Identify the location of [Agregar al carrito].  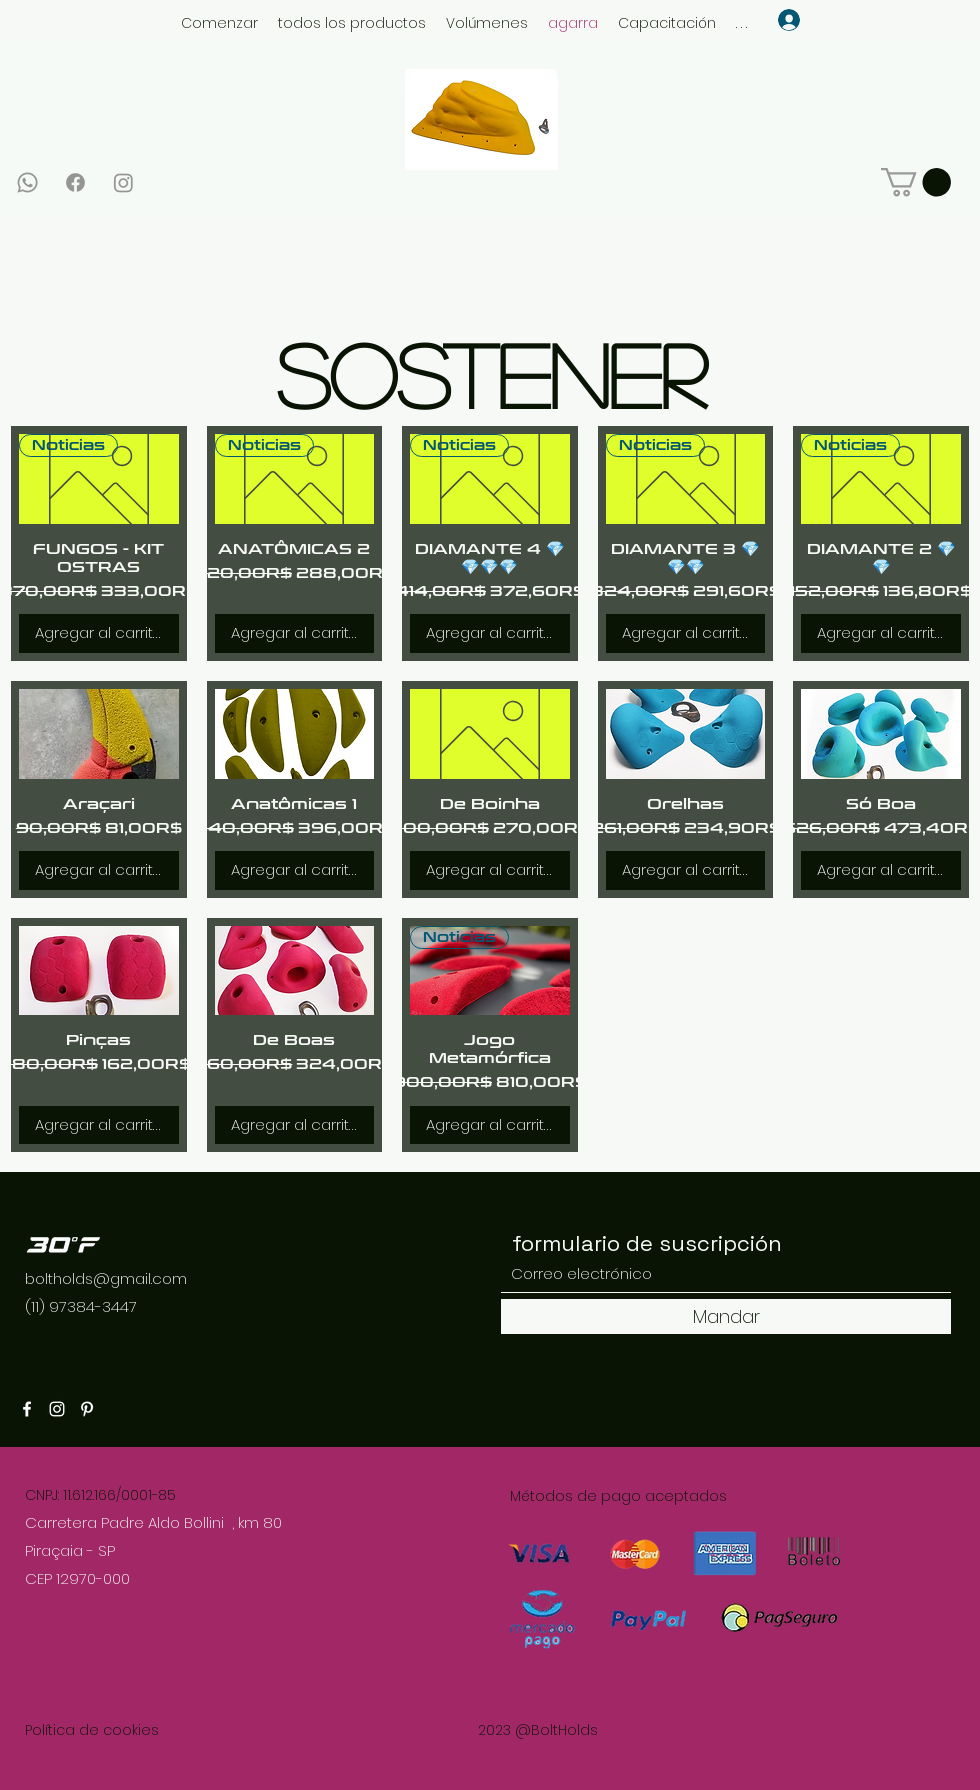
(99, 633).